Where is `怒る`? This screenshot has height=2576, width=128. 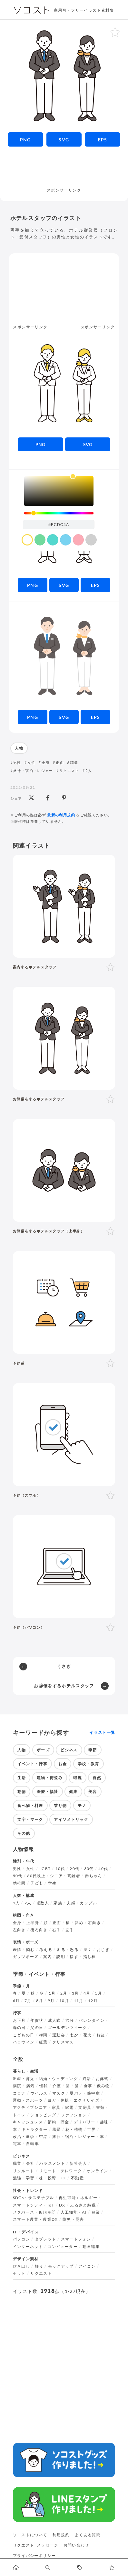 怒る is located at coordinates (74, 1950).